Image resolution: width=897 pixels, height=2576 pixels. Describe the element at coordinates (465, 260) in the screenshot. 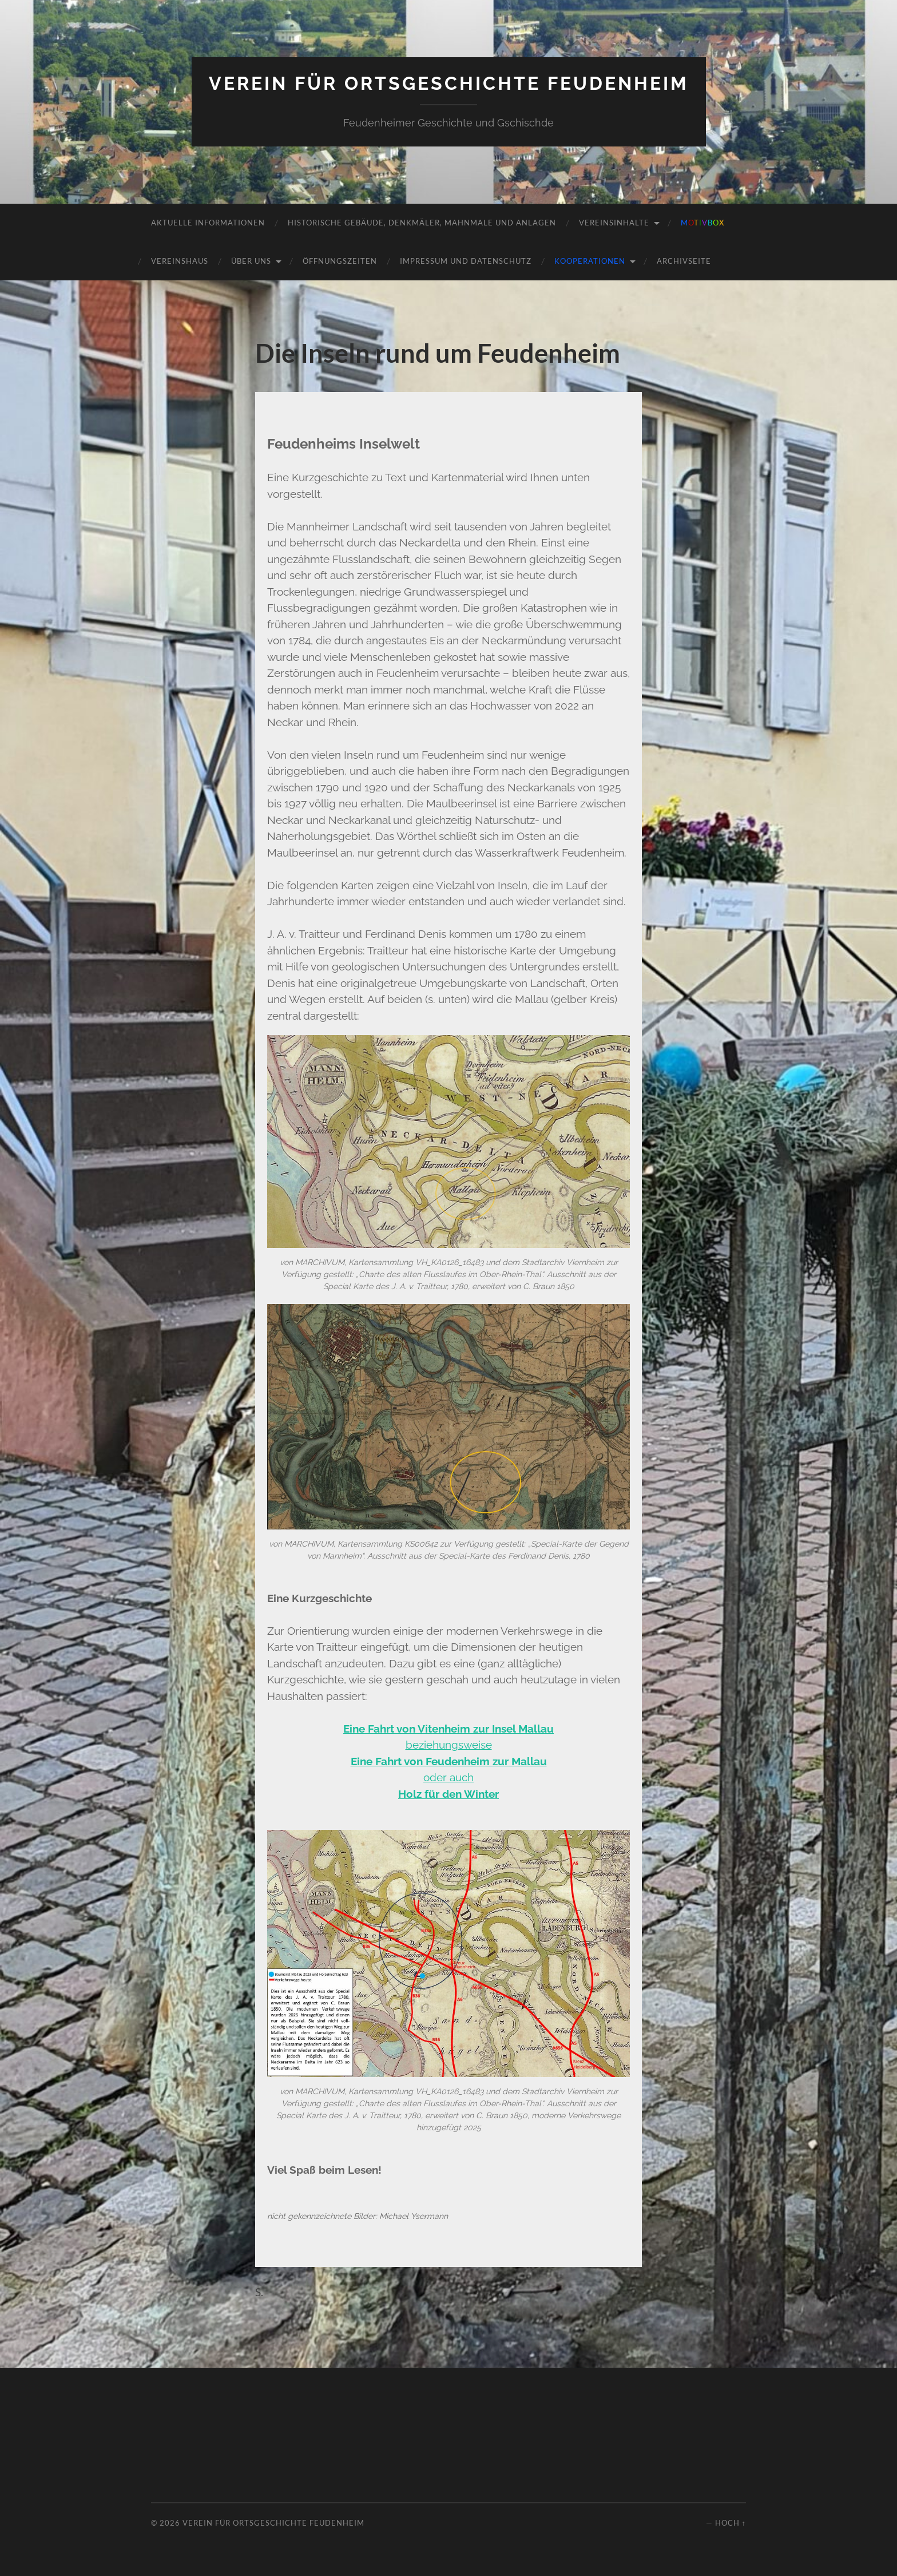

I see `Impressum und Datenschutz` at that location.